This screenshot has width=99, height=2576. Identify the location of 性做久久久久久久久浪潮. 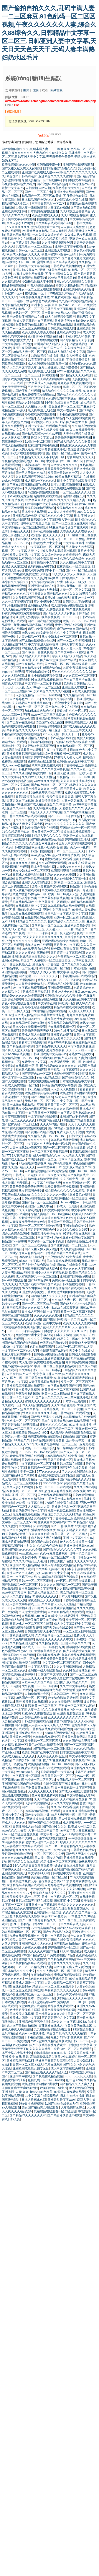
(39, 1413).